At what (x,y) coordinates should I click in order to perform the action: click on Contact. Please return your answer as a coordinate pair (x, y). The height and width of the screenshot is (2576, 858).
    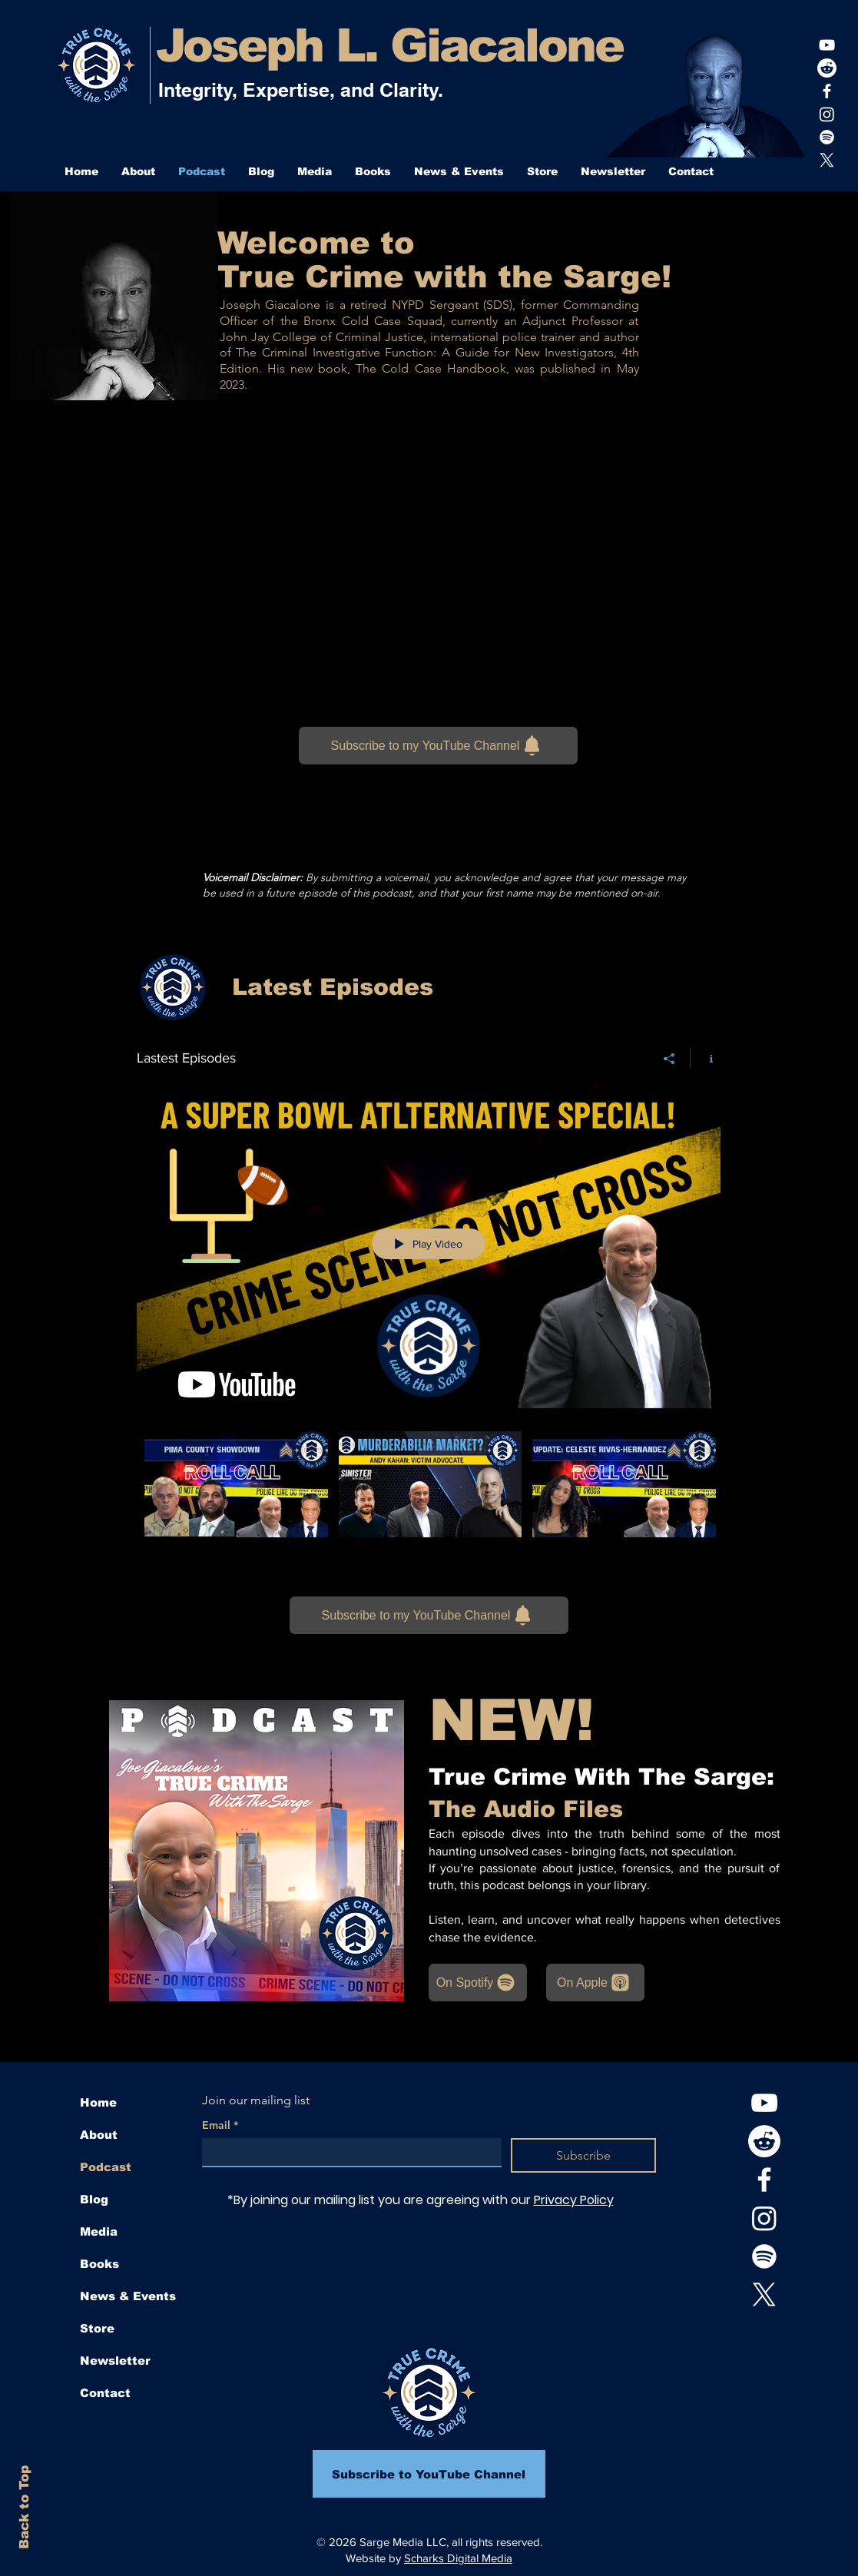
    Looking at the image, I should click on (105, 2392).